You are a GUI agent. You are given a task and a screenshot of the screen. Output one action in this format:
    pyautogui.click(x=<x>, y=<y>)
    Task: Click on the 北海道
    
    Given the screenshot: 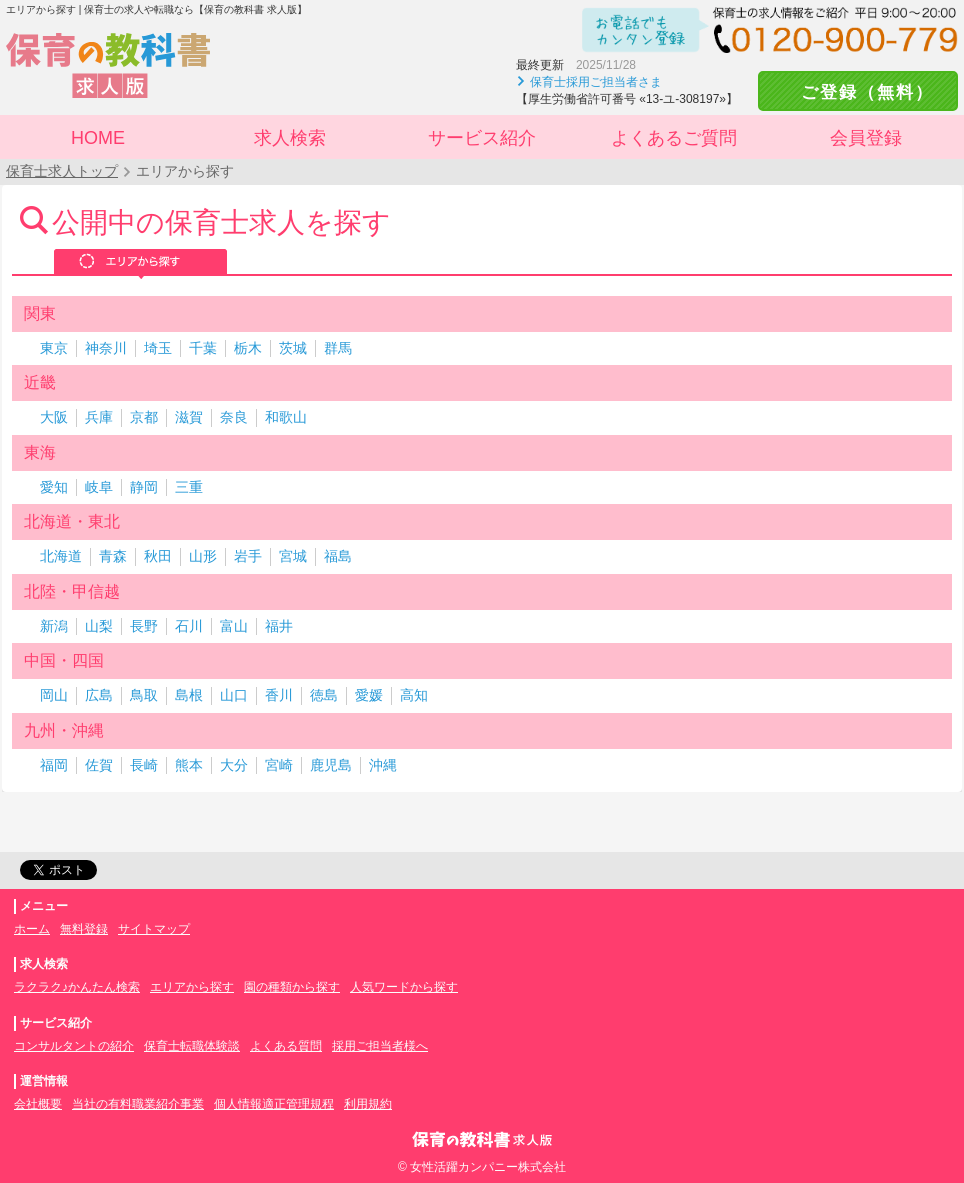 What is the action you would take?
    pyautogui.click(x=61, y=556)
    